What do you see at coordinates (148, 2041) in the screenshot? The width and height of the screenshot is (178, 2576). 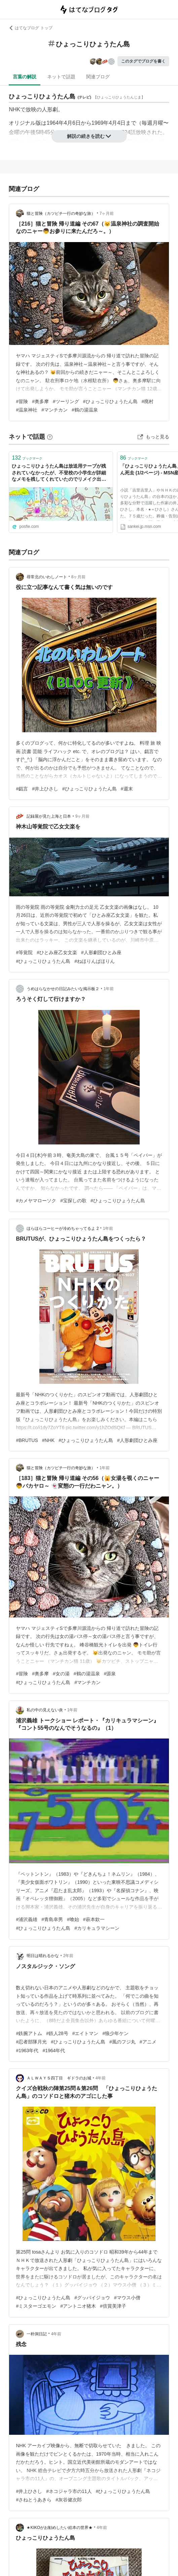 I see `#アニメ` at bounding box center [148, 2041].